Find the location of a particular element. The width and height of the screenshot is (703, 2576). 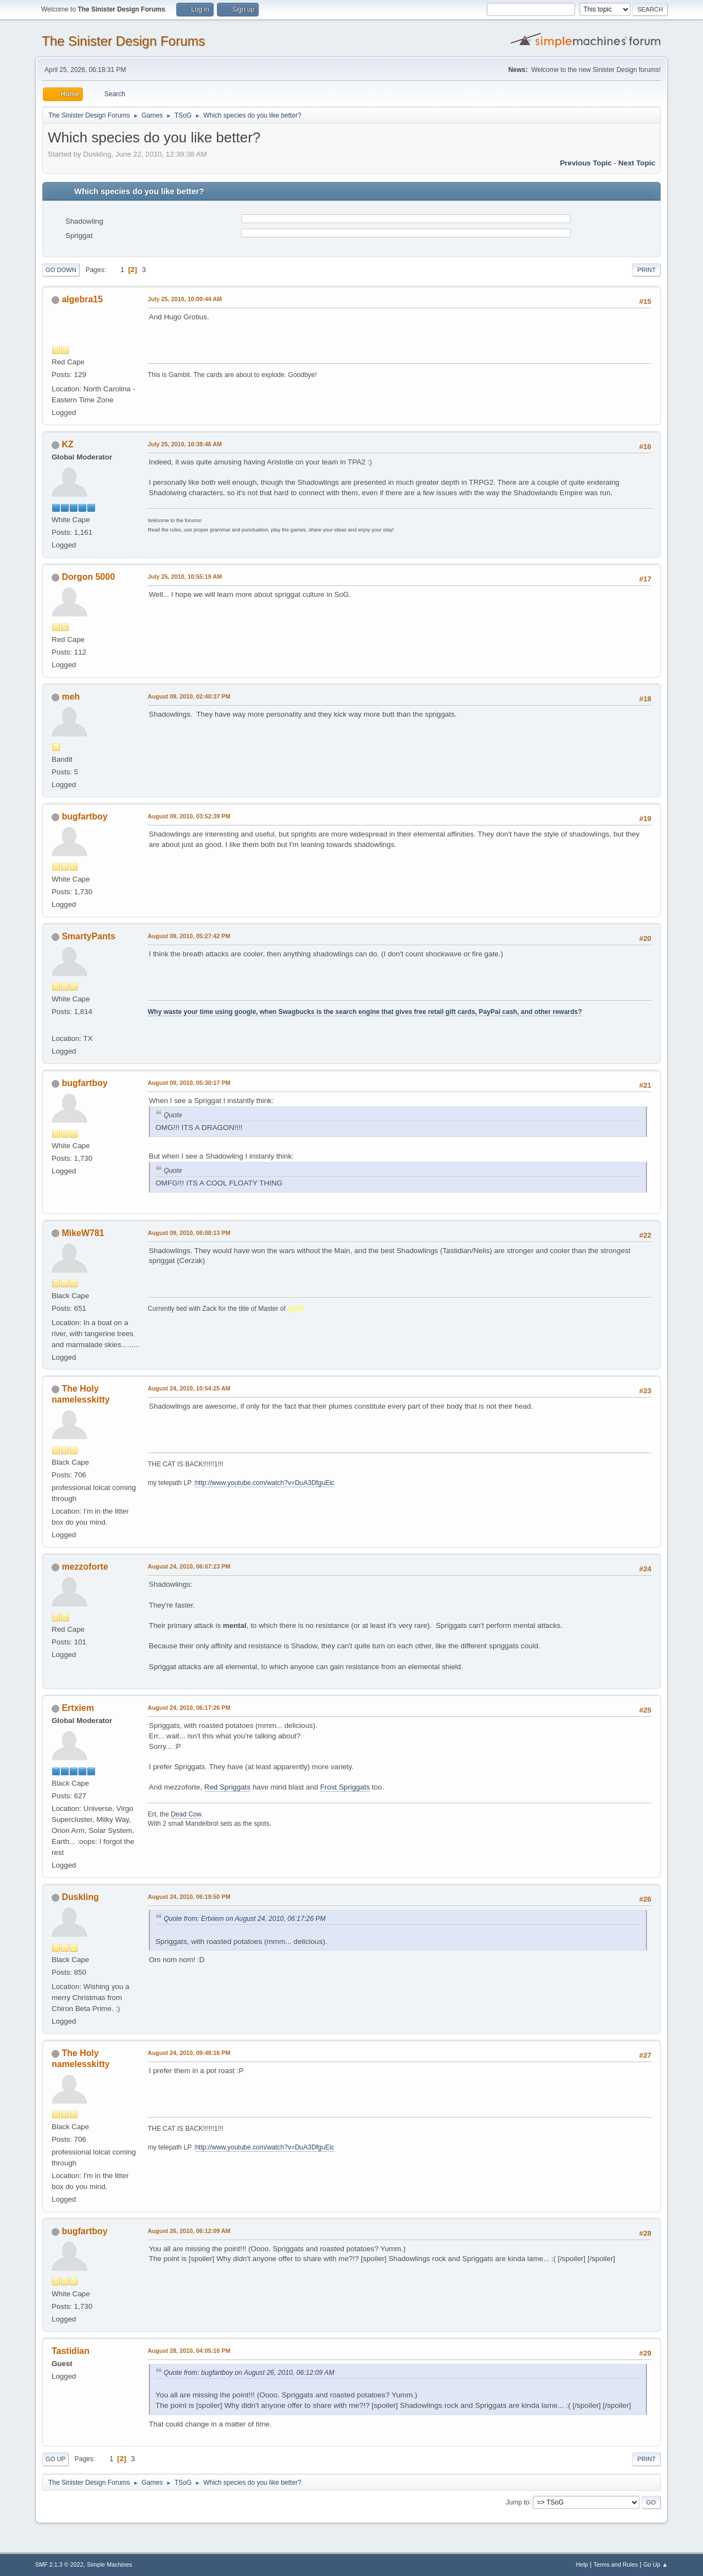

Previous topic is located at coordinates (586, 163).